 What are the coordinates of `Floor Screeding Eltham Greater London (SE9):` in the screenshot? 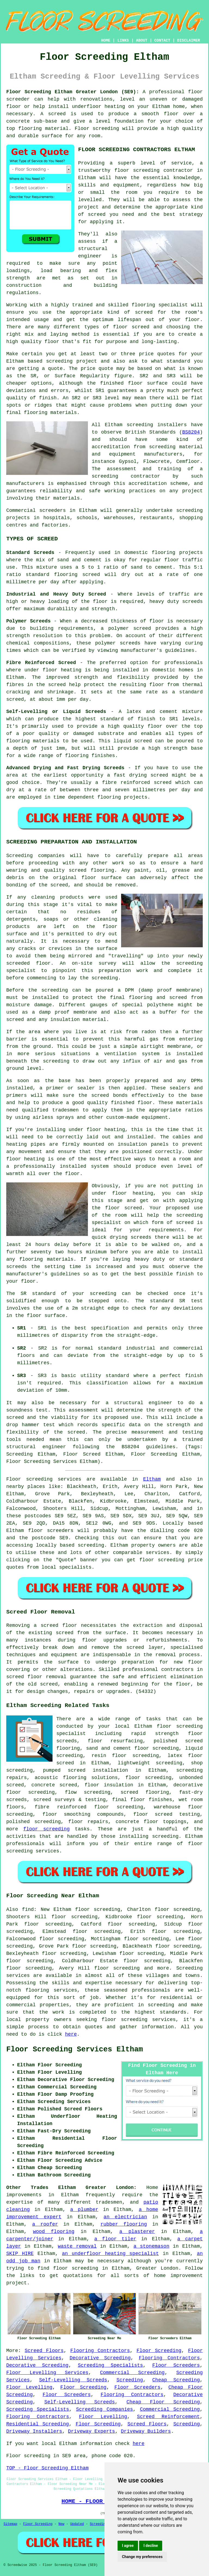 It's located at (72, 92).